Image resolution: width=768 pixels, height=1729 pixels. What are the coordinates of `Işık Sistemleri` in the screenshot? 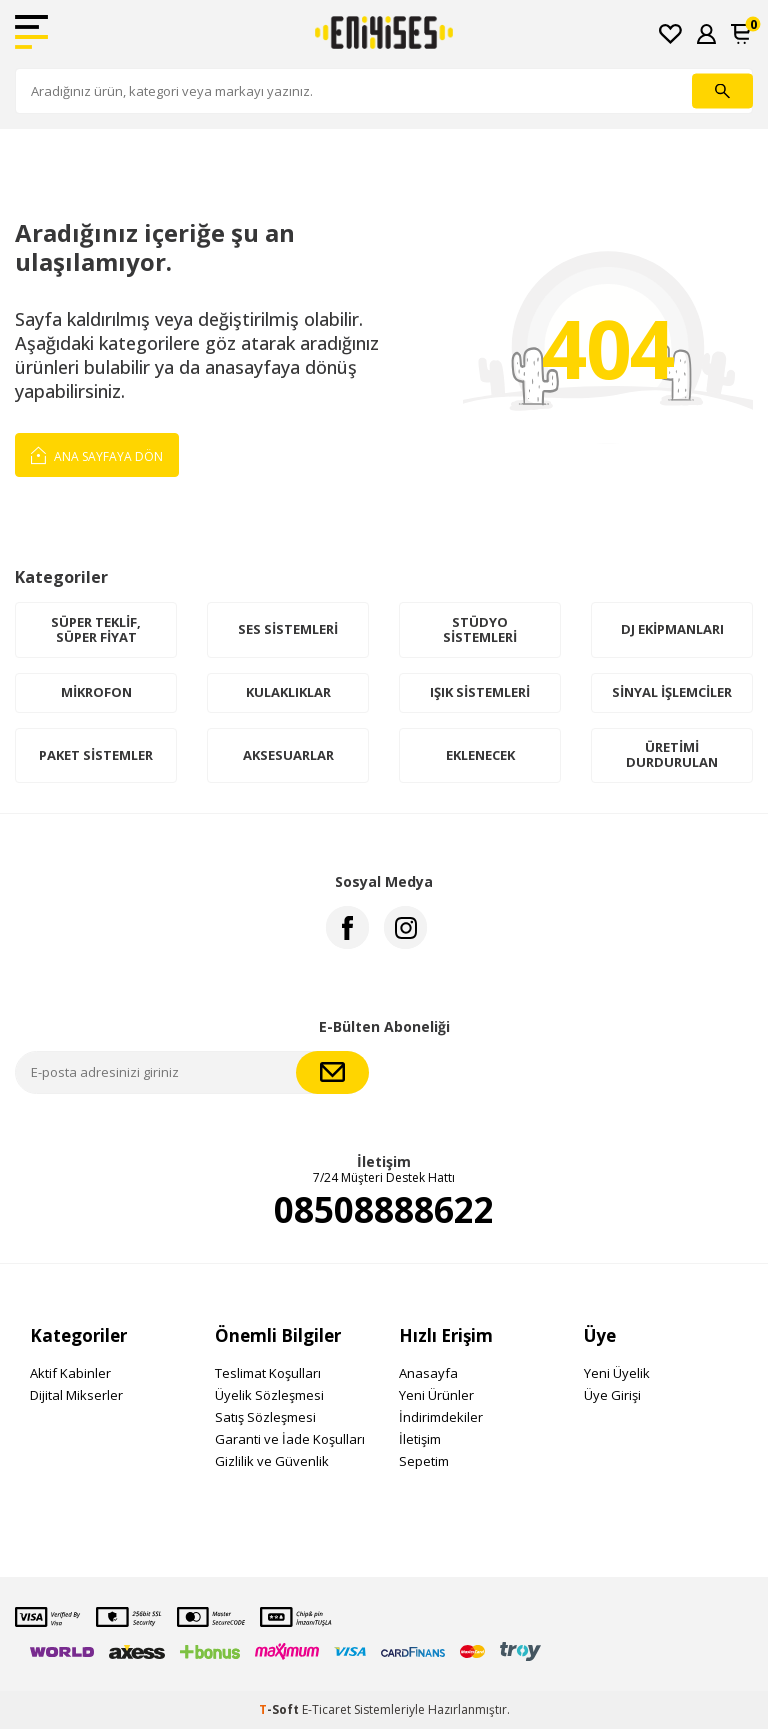 It's located at (480, 692).